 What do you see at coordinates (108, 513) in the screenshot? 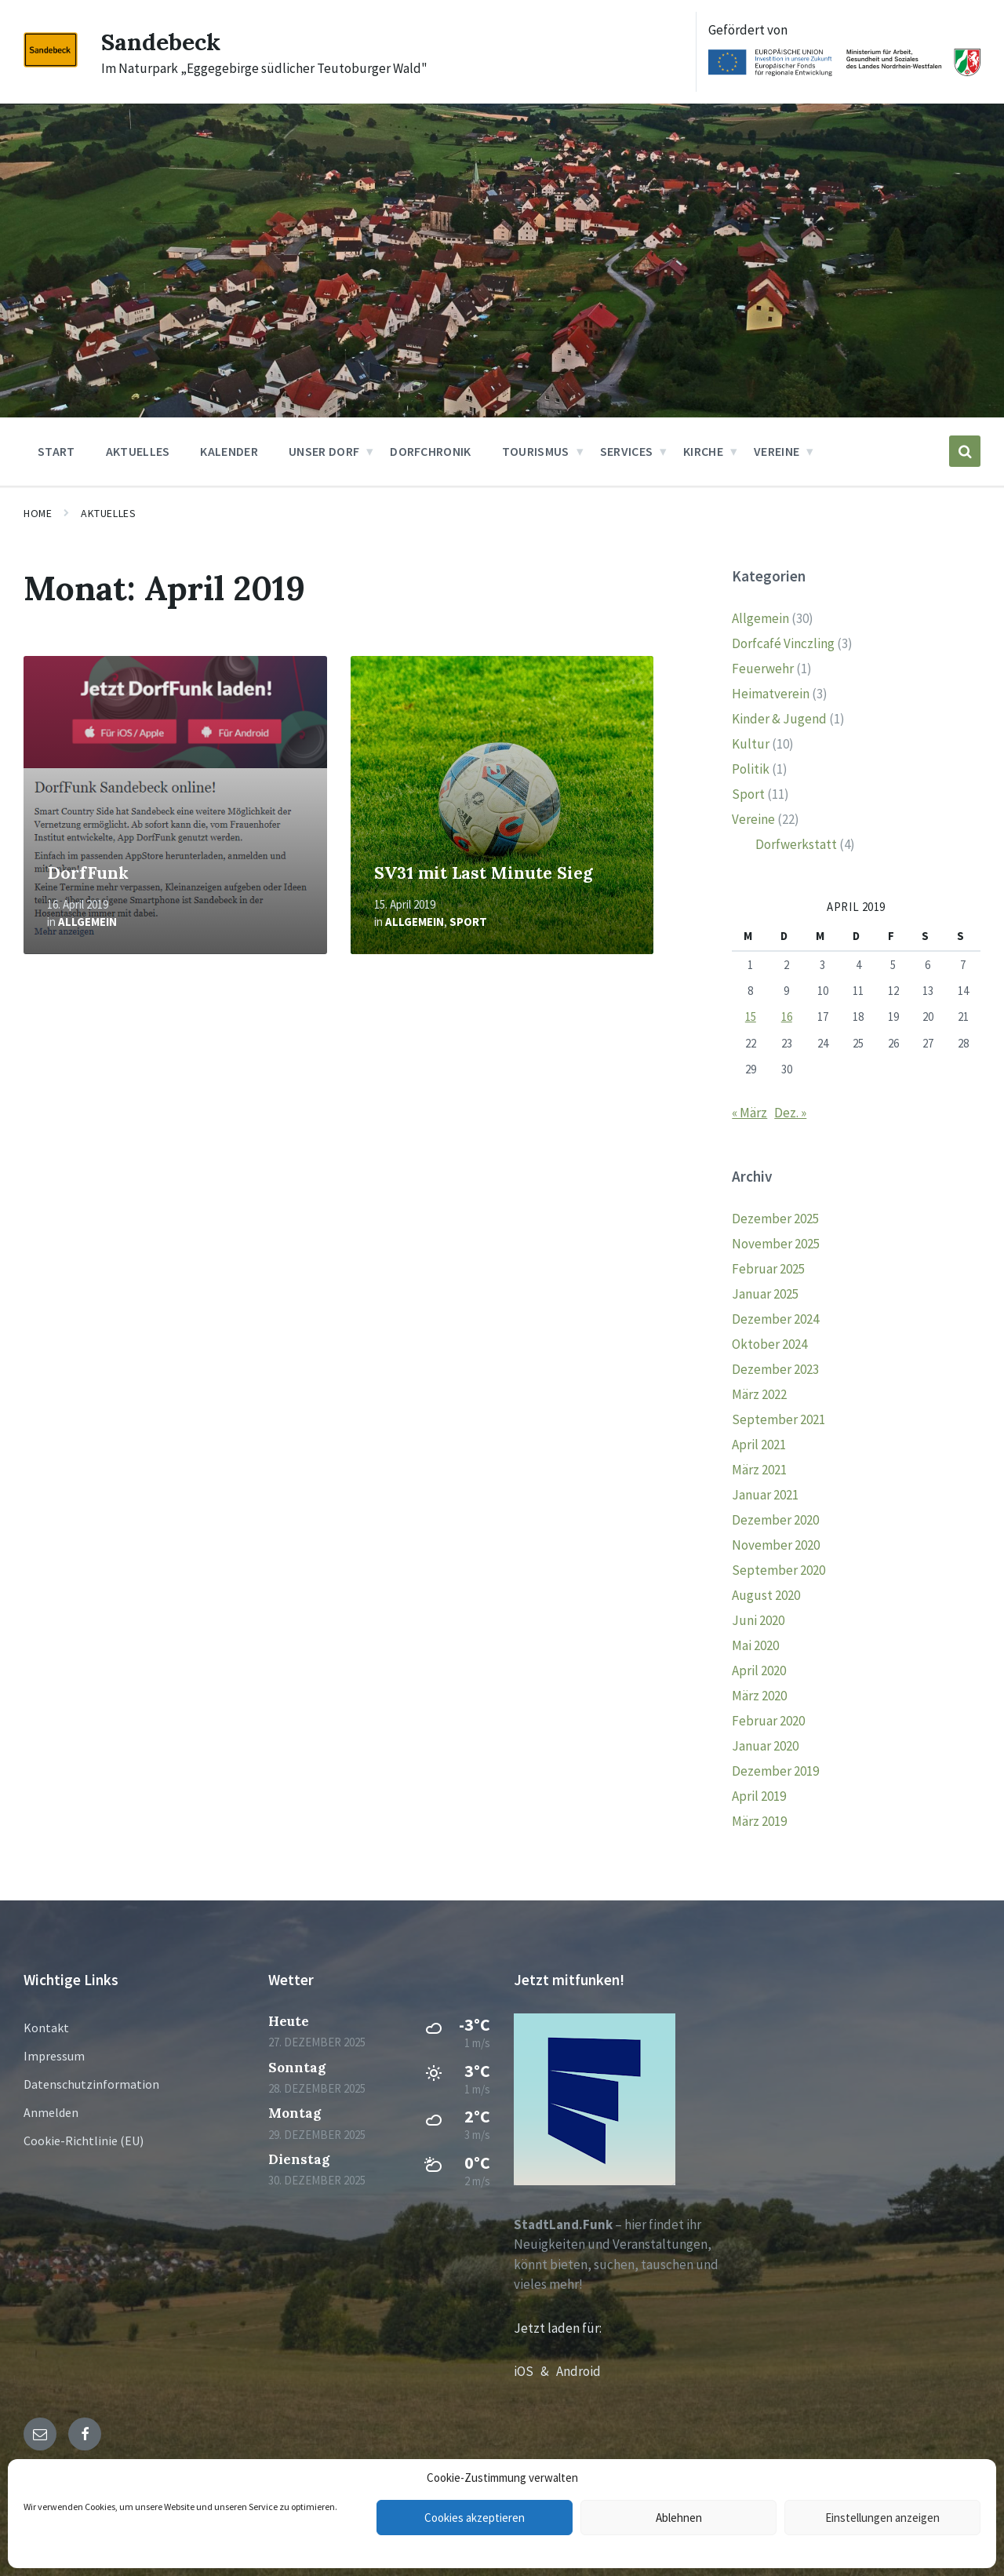
I see `Aktuelles` at bounding box center [108, 513].